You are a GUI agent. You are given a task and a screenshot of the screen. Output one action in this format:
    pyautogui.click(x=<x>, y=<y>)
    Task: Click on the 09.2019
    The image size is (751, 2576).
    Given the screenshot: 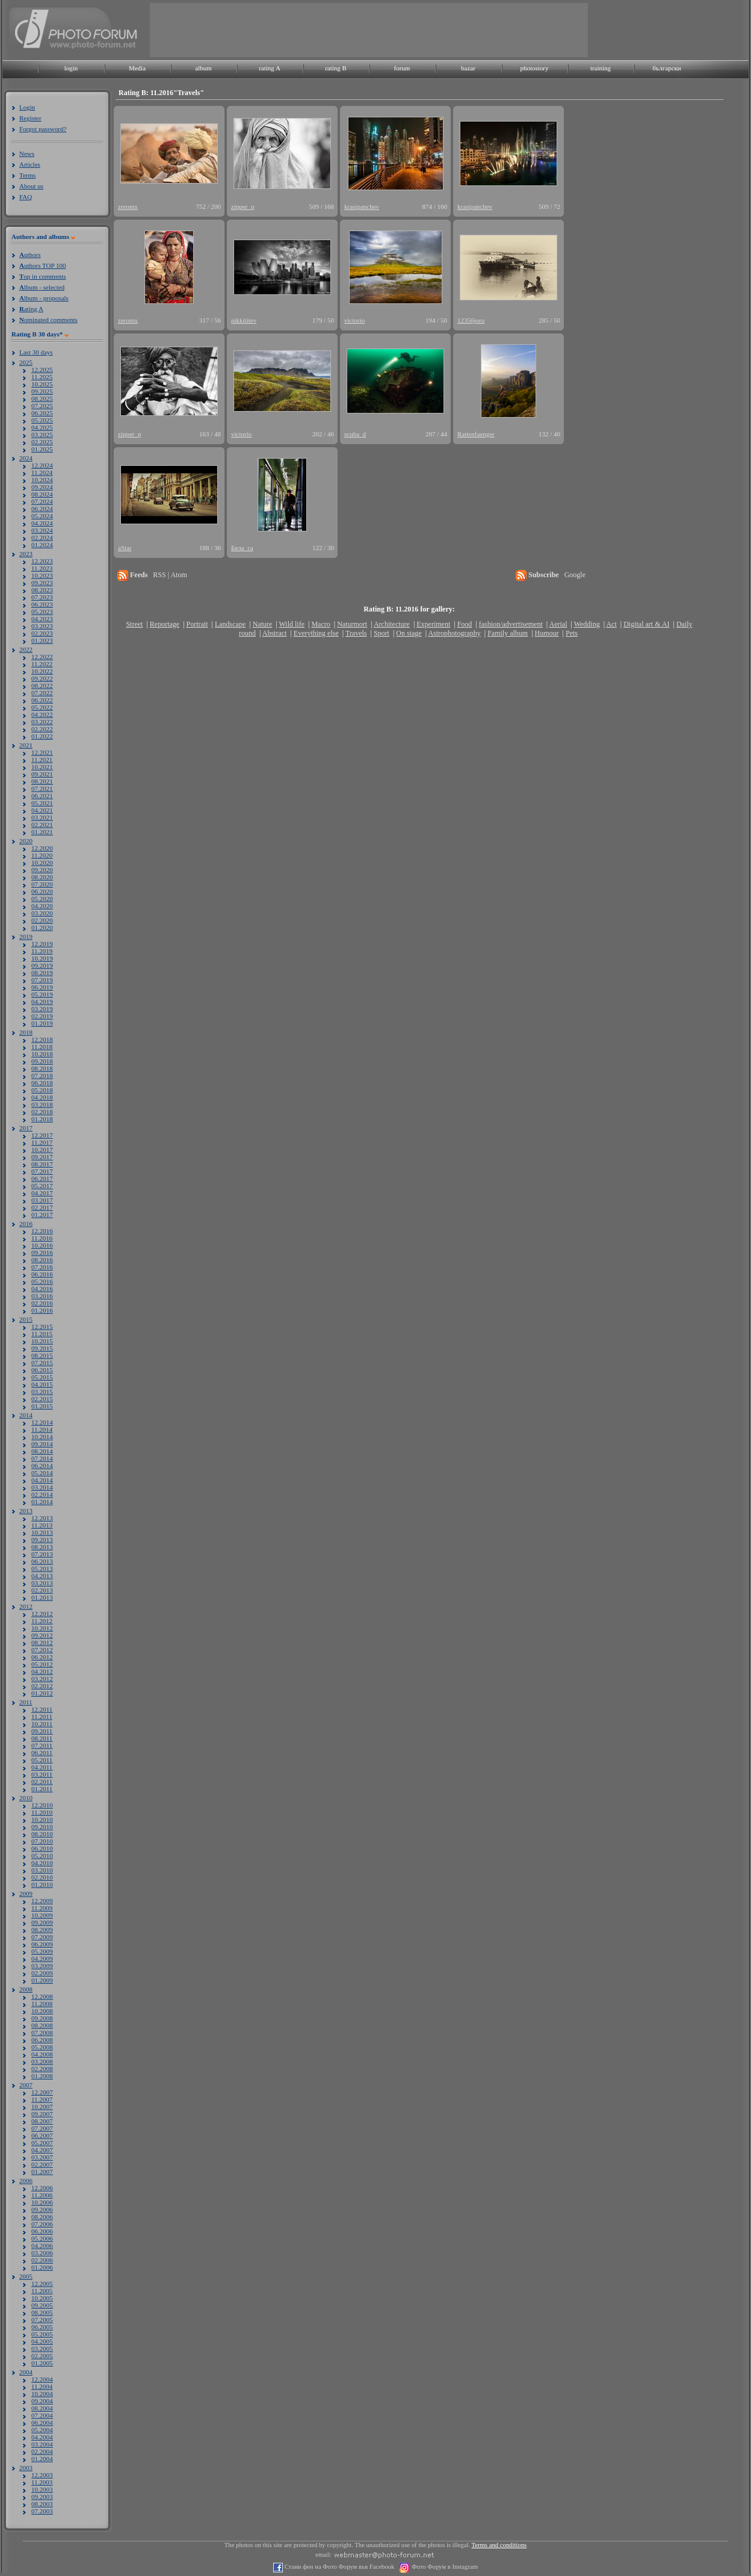 What is the action you would take?
    pyautogui.click(x=42, y=965)
    